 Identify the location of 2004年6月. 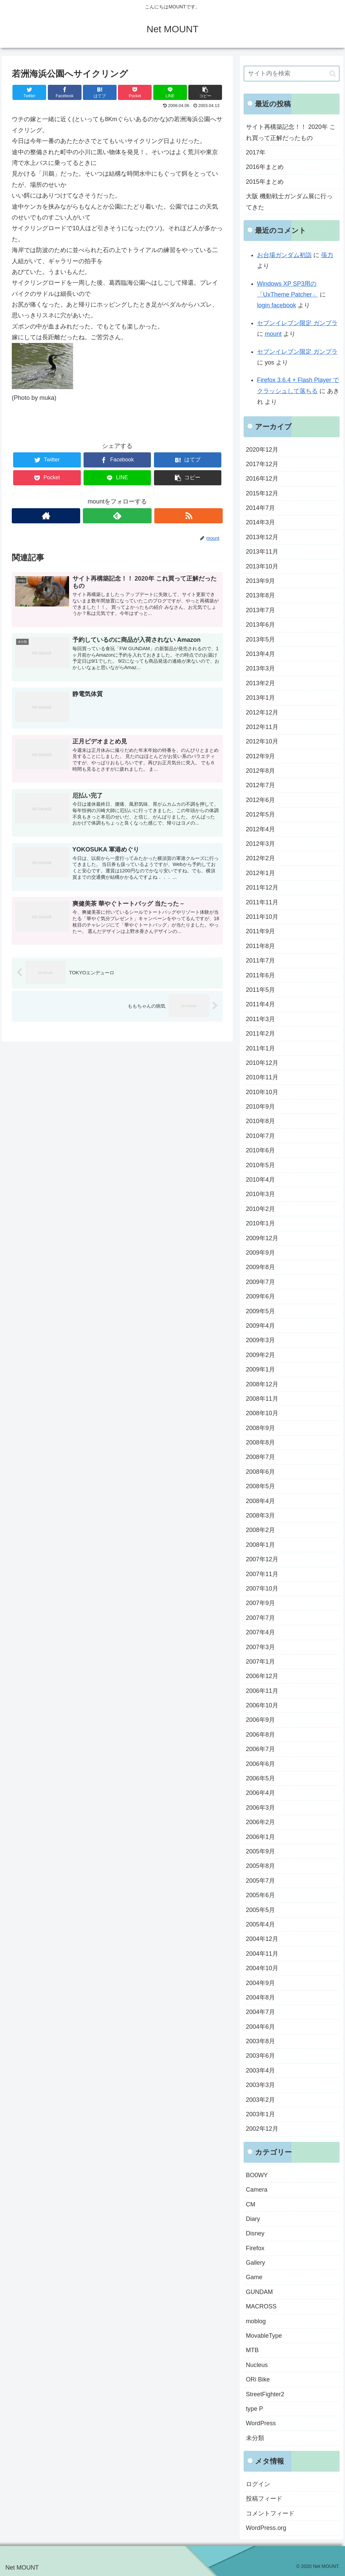
(260, 2026).